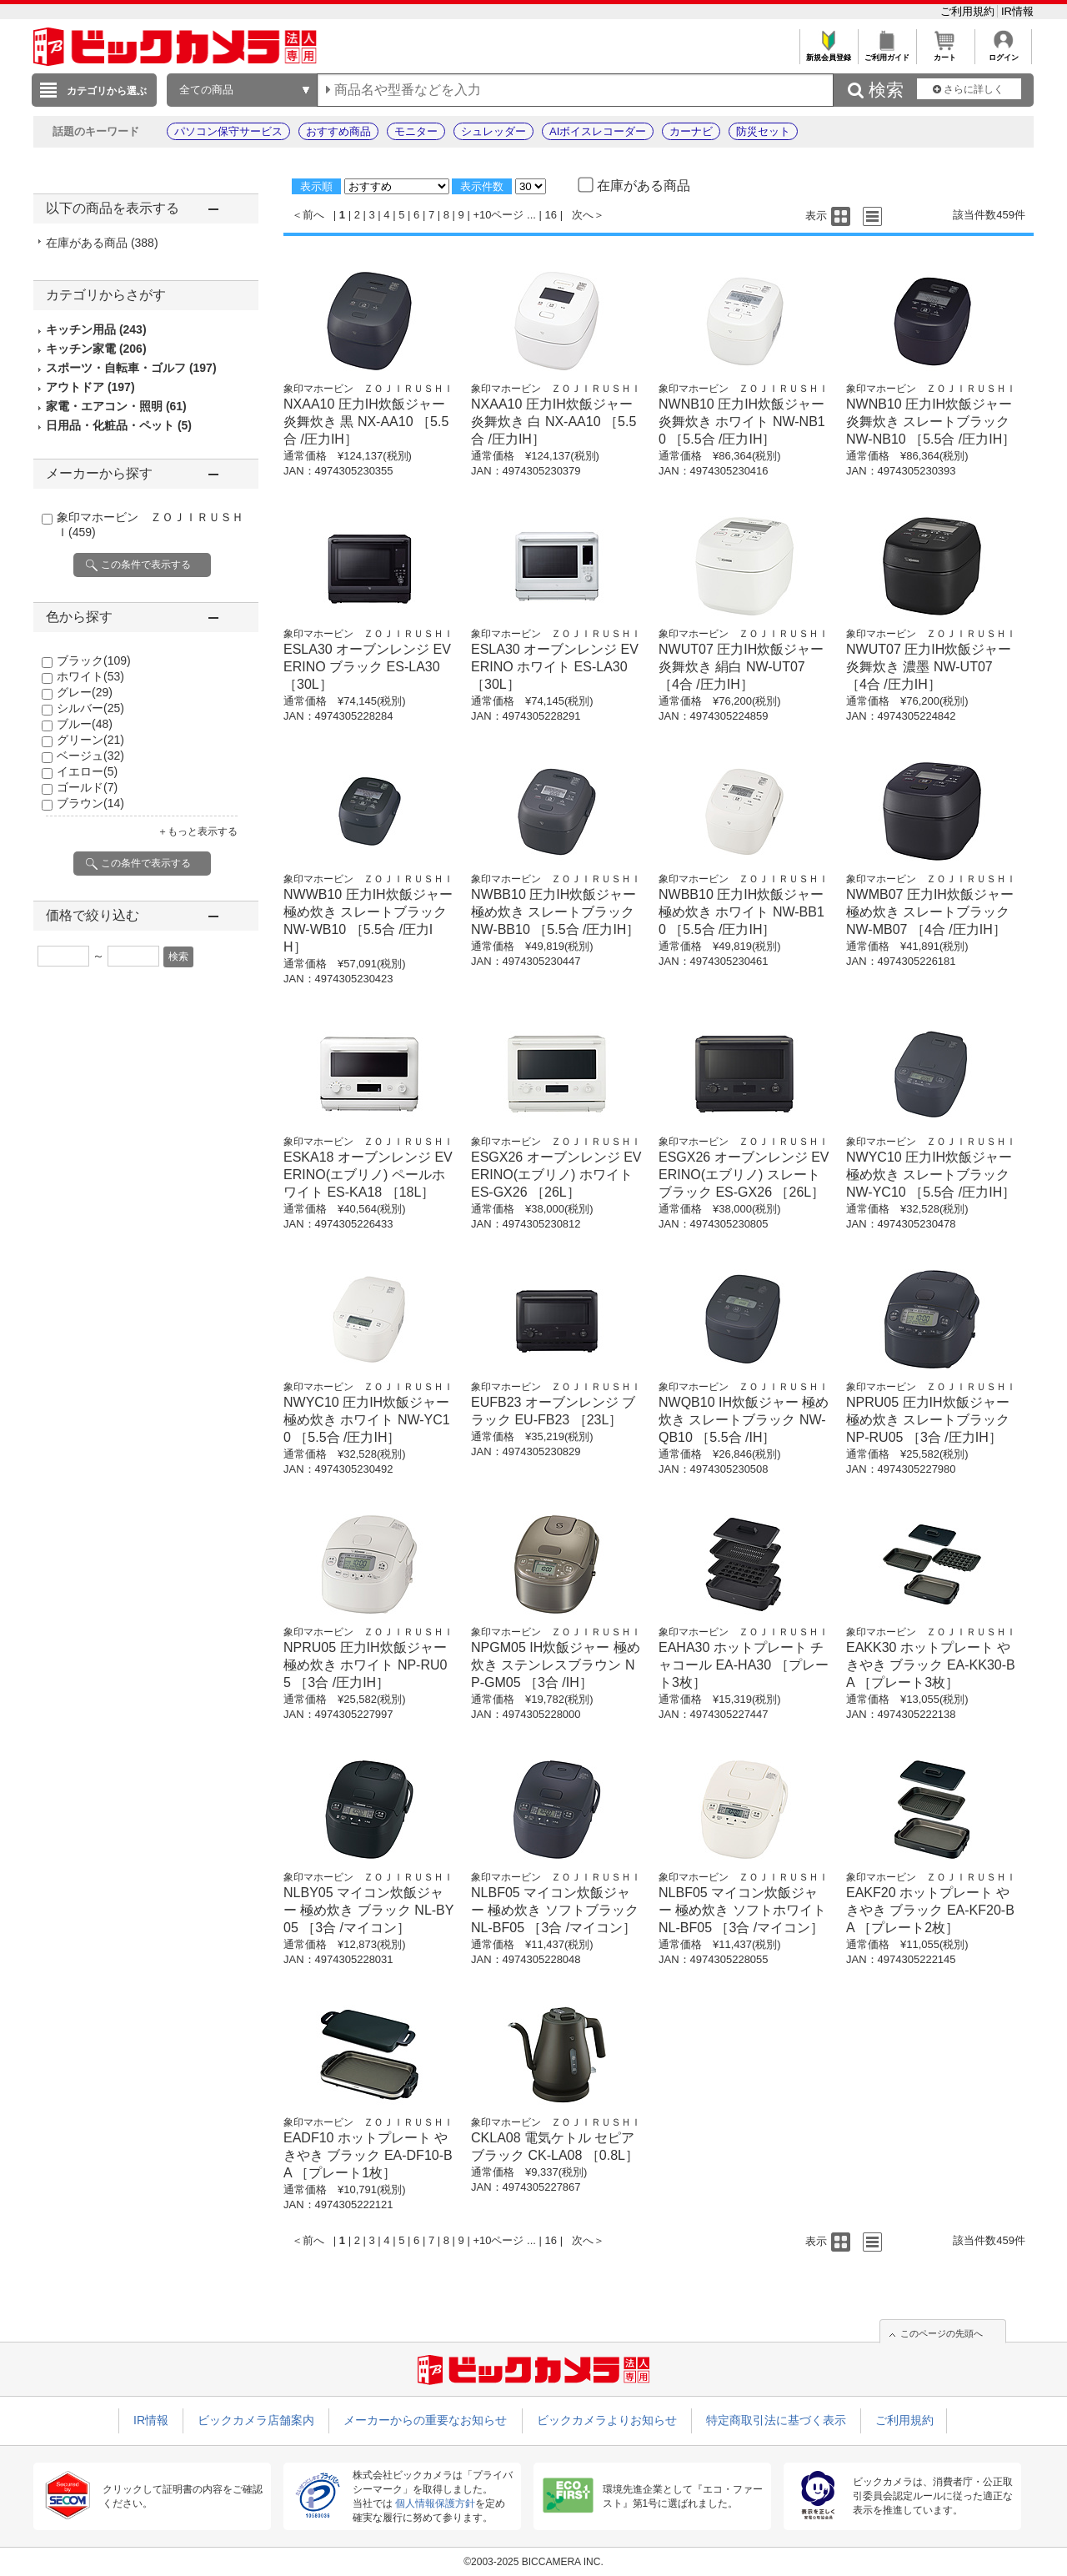  What do you see at coordinates (228, 131) in the screenshot?
I see `パソコン保守サービス` at bounding box center [228, 131].